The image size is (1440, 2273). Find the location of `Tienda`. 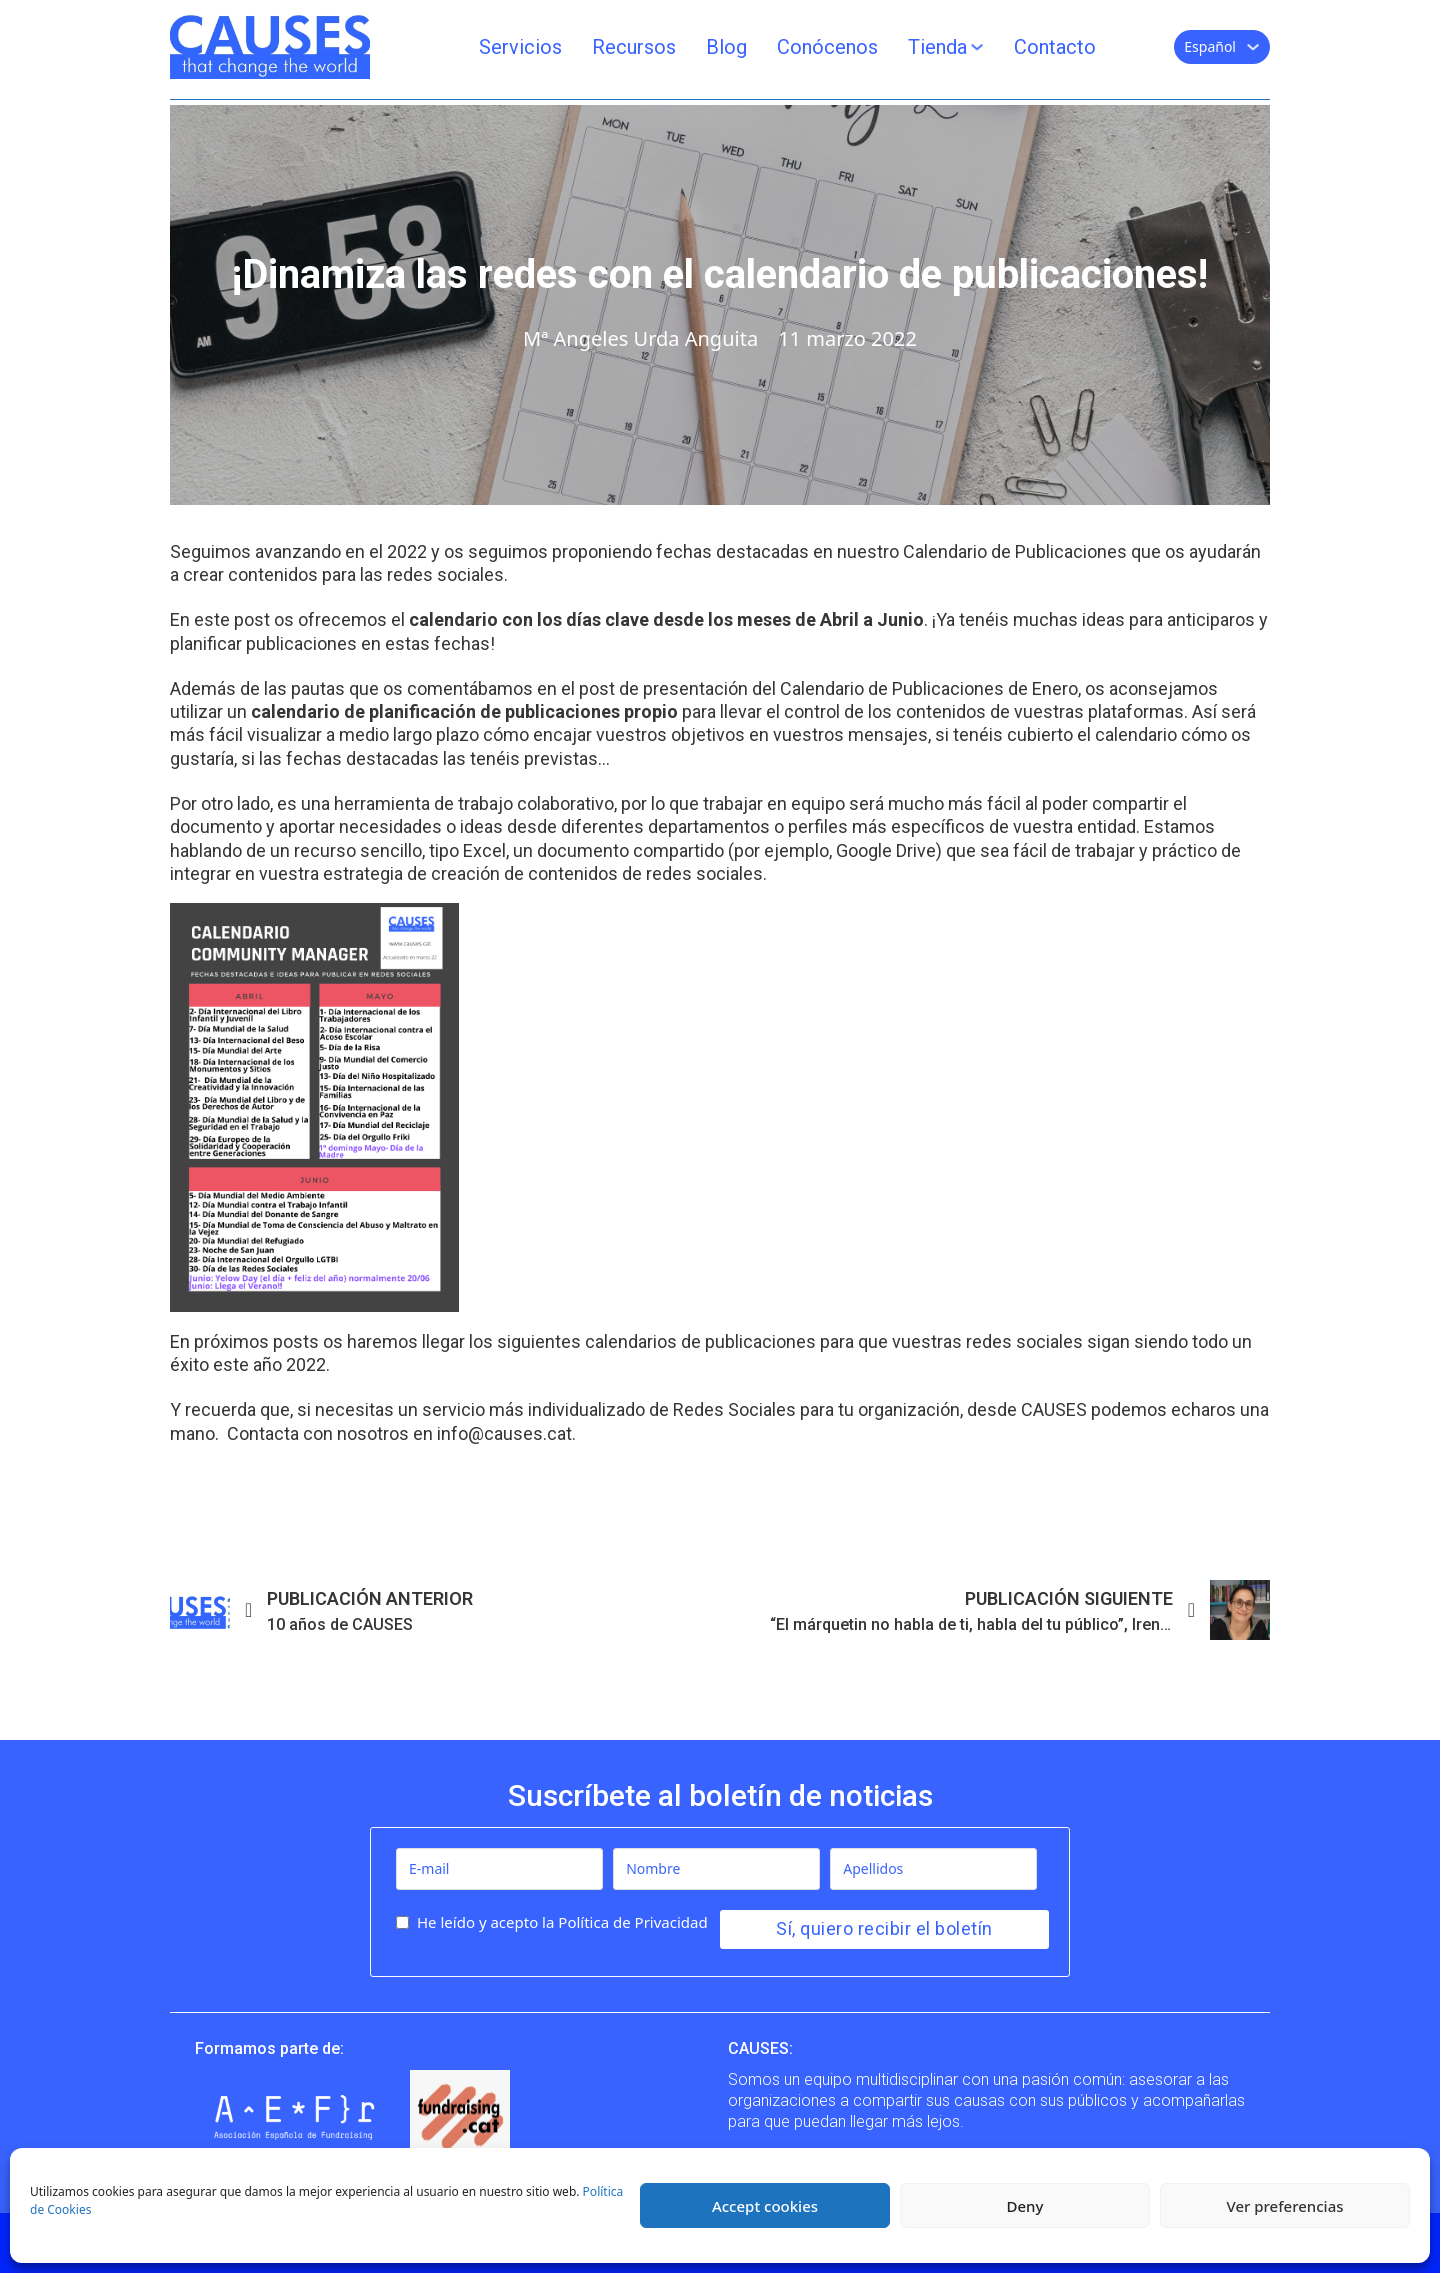

Tienda is located at coordinates (937, 47).